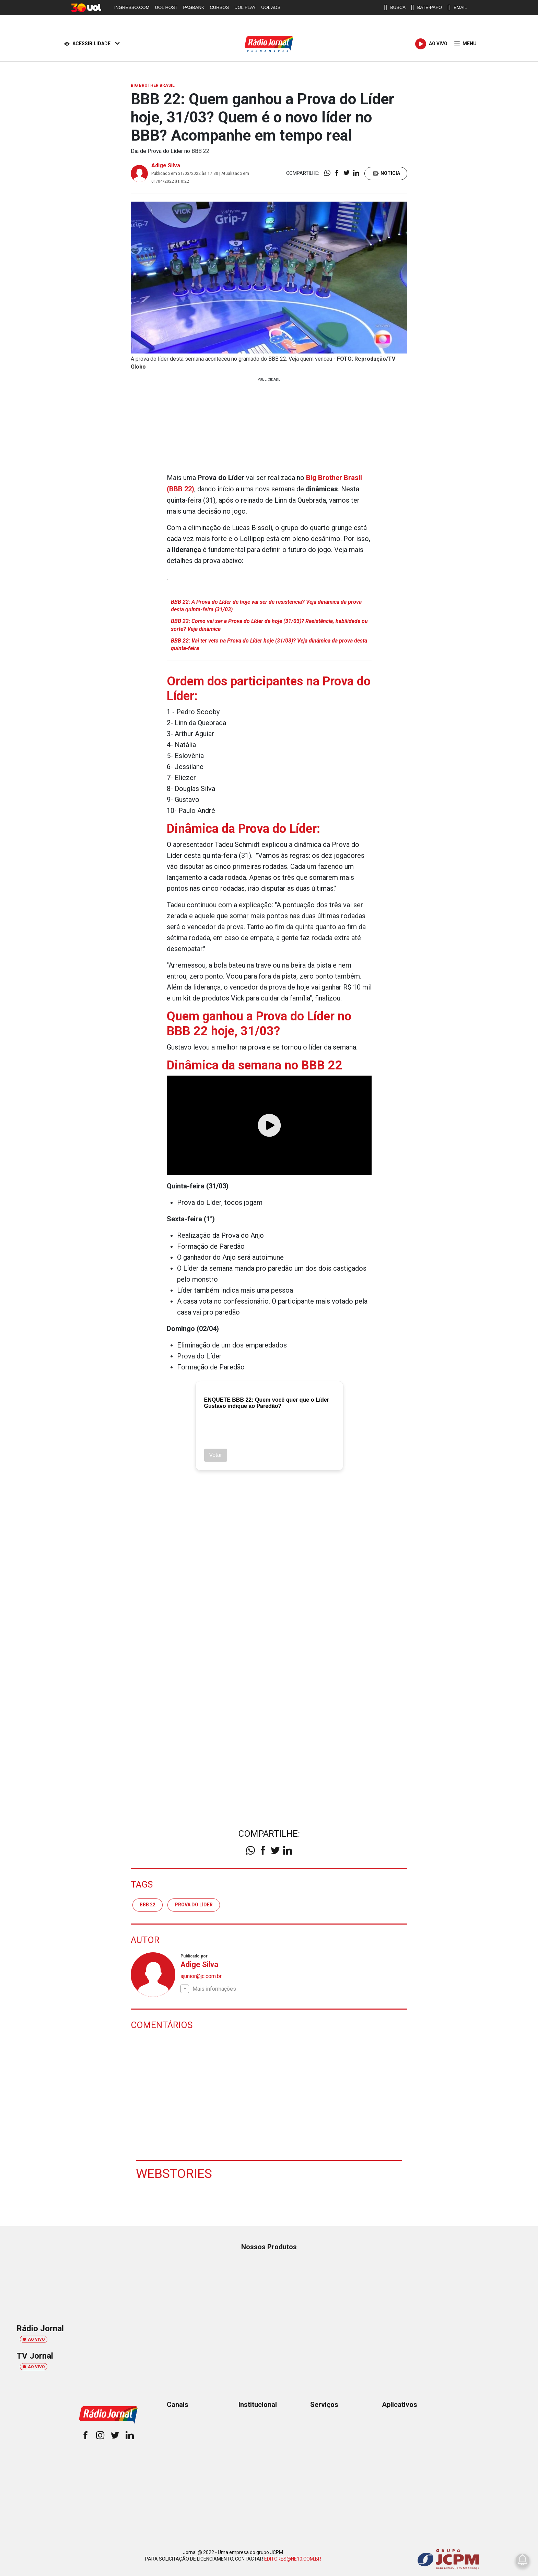  Describe the element at coordinates (174, 2172) in the screenshot. I see `Webstories` at that location.